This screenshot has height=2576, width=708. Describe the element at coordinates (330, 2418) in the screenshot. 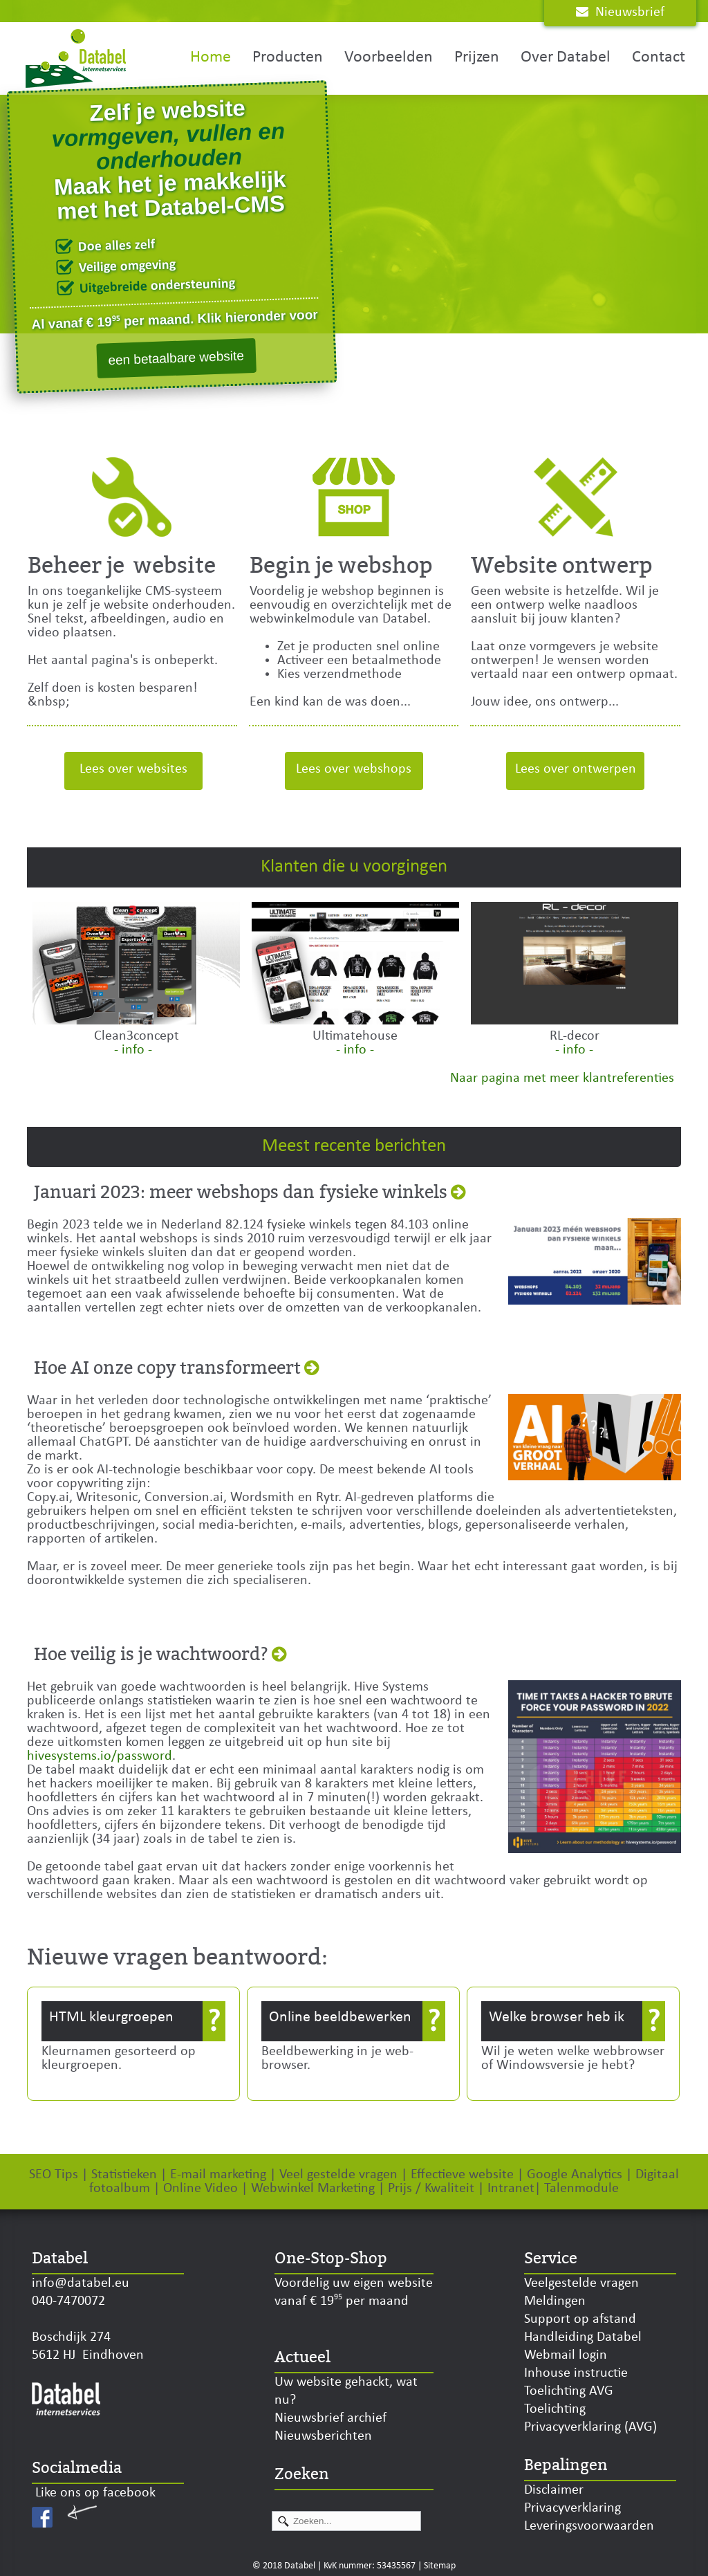

I see `Nieuwsbrief archief` at that location.